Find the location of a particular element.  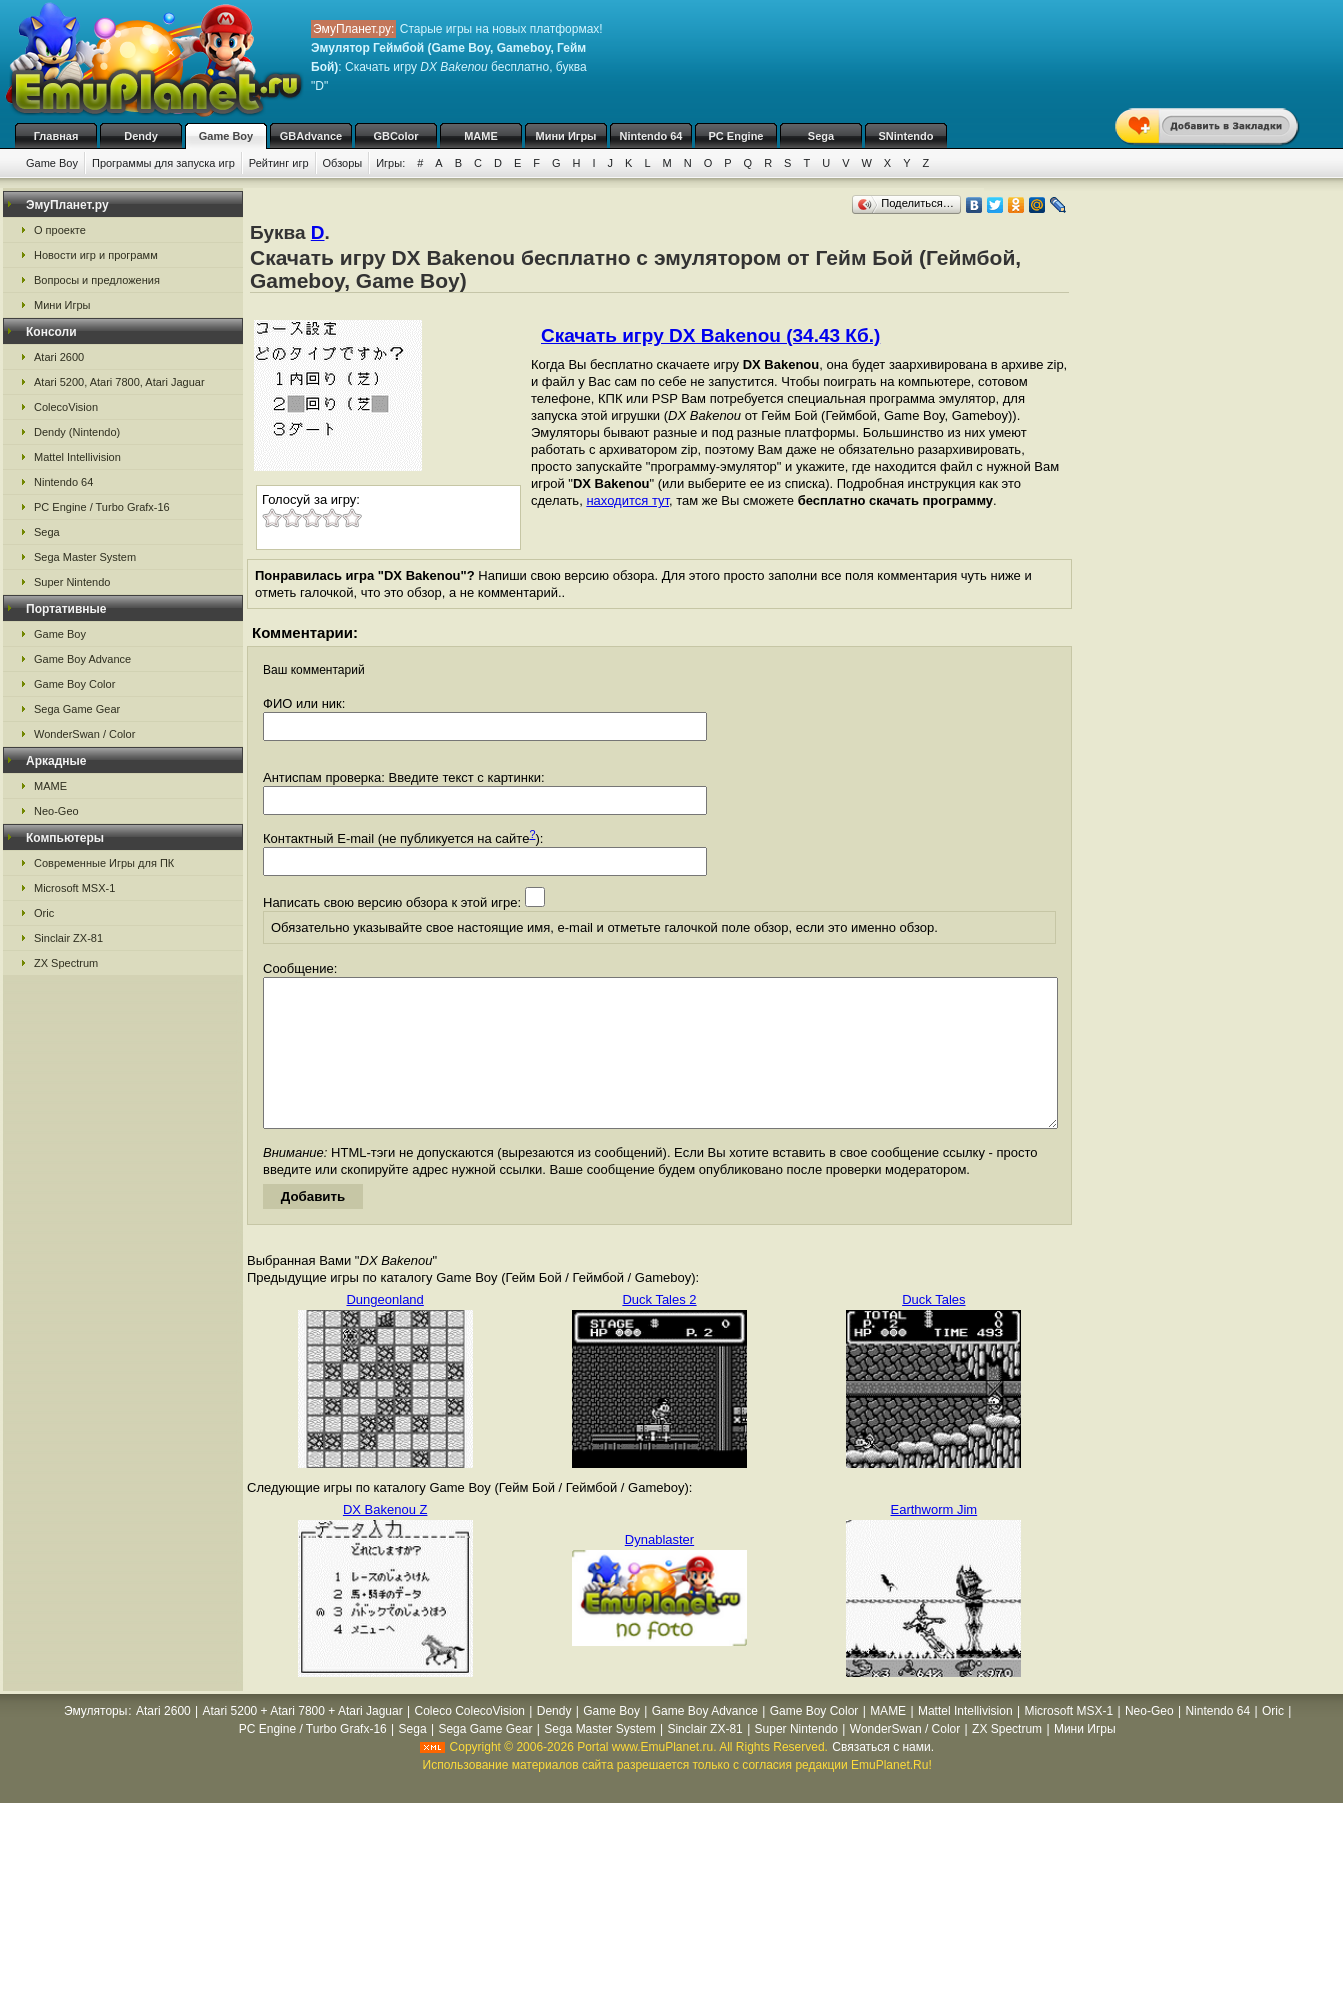

ColecoVision is located at coordinates (66, 407).